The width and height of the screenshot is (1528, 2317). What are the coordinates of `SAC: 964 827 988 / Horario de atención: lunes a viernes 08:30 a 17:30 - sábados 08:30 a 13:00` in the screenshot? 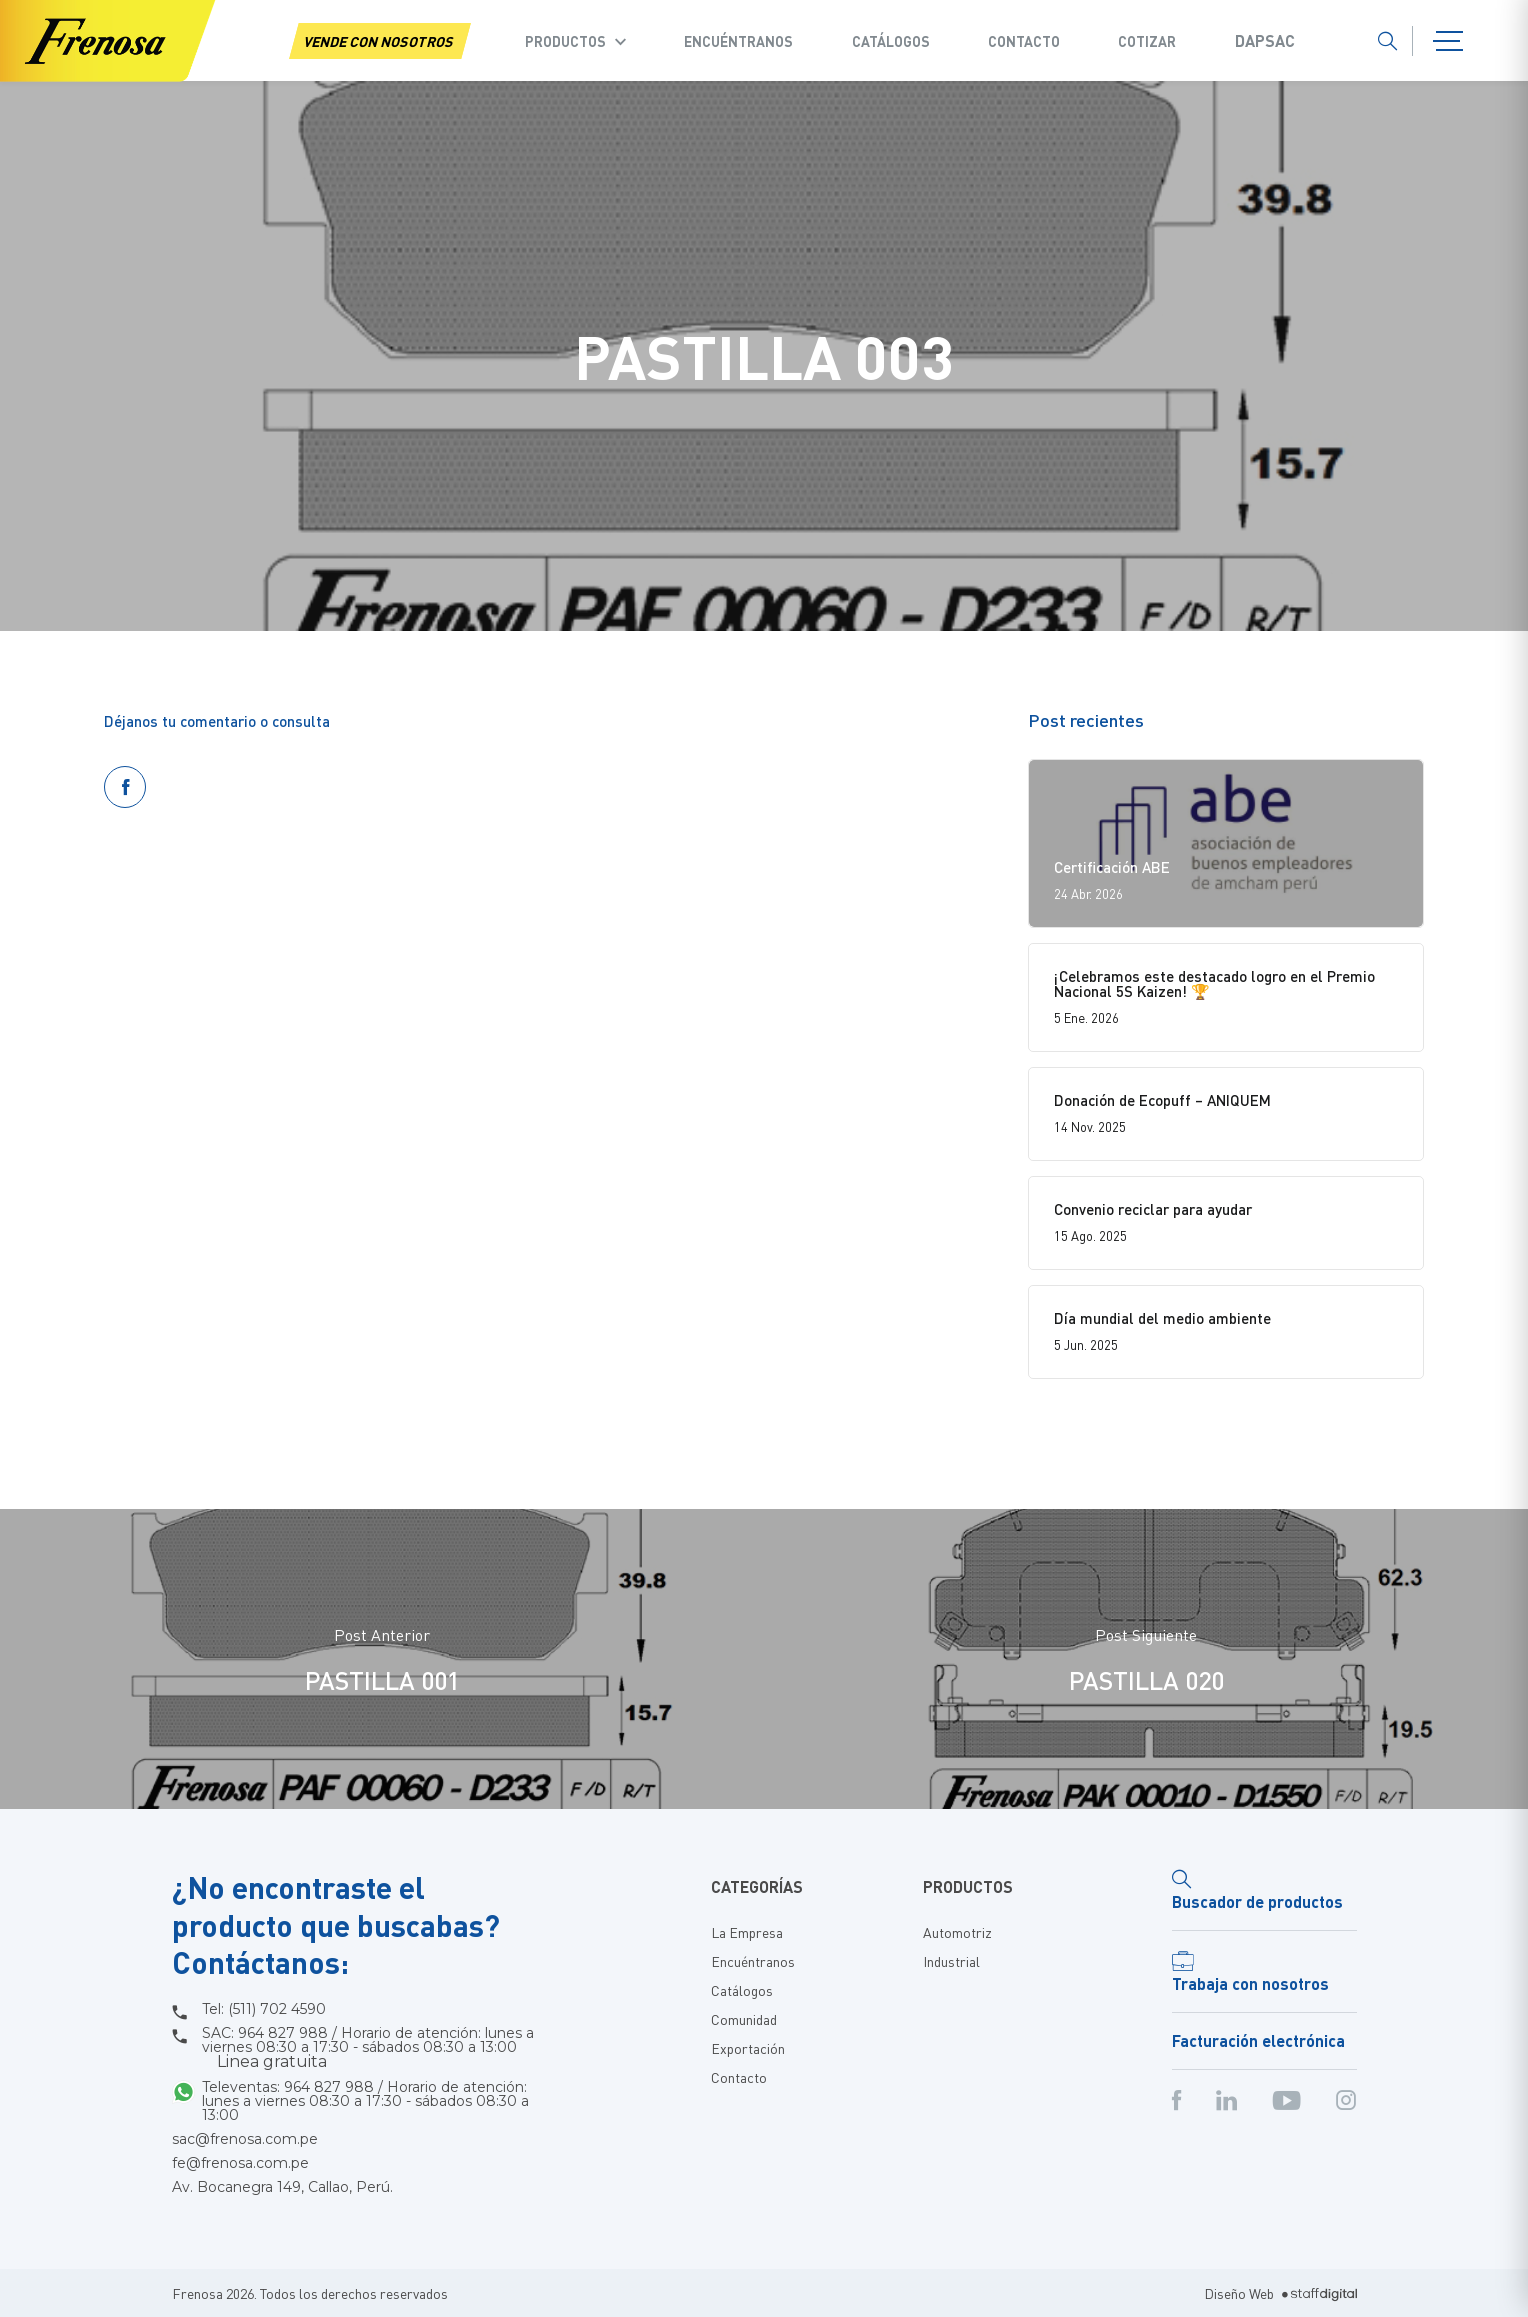 It's located at (368, 2048).